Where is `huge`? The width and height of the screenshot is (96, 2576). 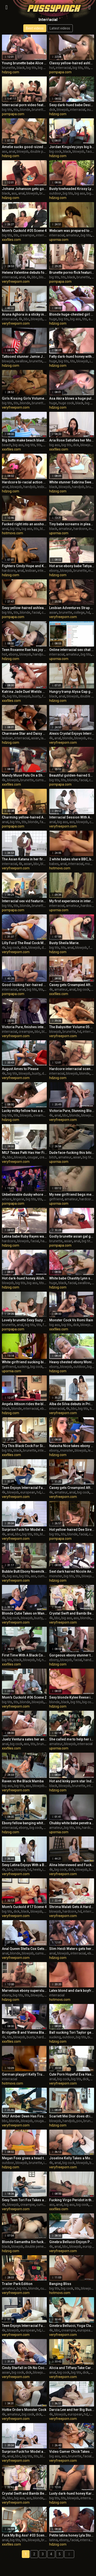
huge is located at coordinates (53, 319).